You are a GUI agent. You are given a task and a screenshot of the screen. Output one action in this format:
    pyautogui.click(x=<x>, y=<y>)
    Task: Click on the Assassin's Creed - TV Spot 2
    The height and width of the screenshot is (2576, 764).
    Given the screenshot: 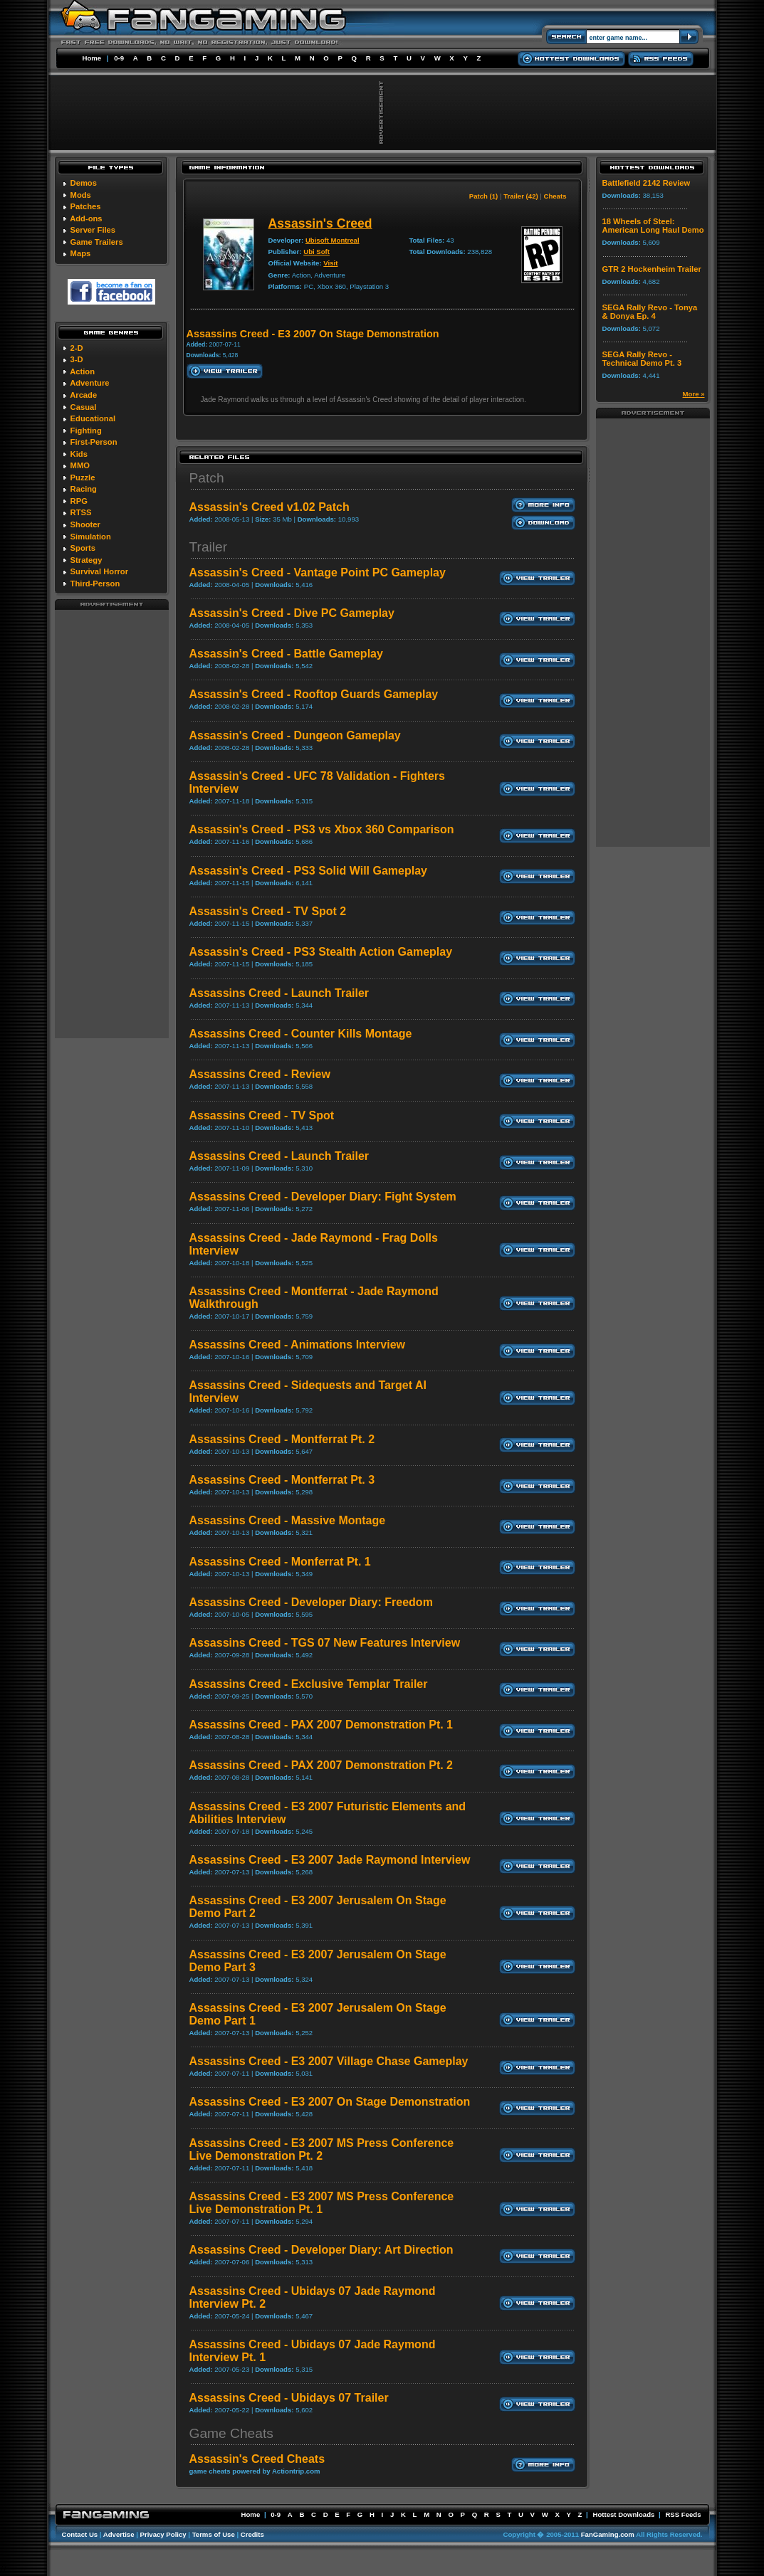 What is the action you would take?
    pyautogui.click(x=268, y=911)
    